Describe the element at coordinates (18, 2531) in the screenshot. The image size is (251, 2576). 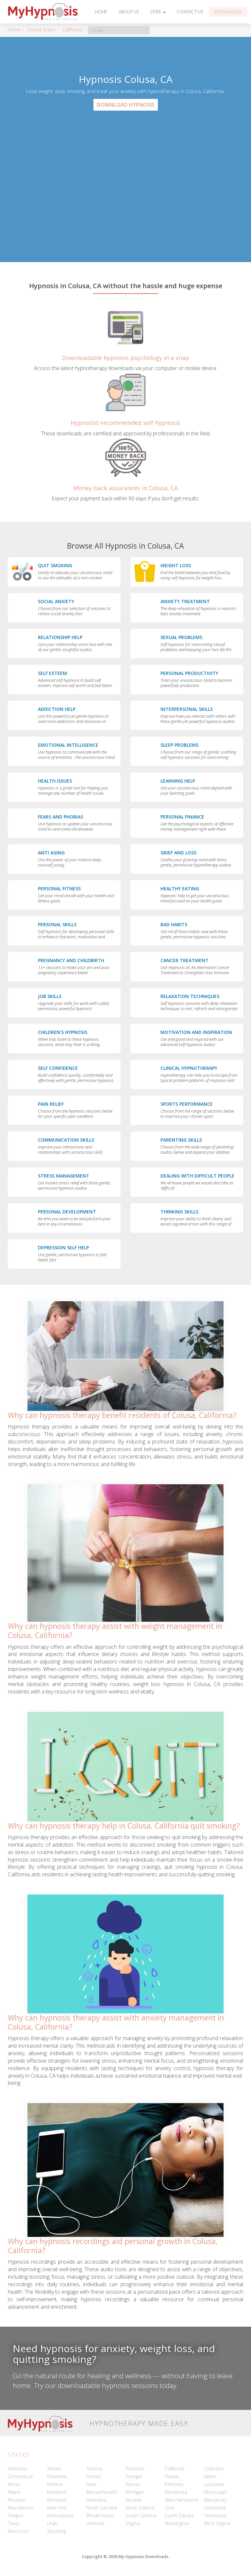
I see `Wisconsin` at that location.